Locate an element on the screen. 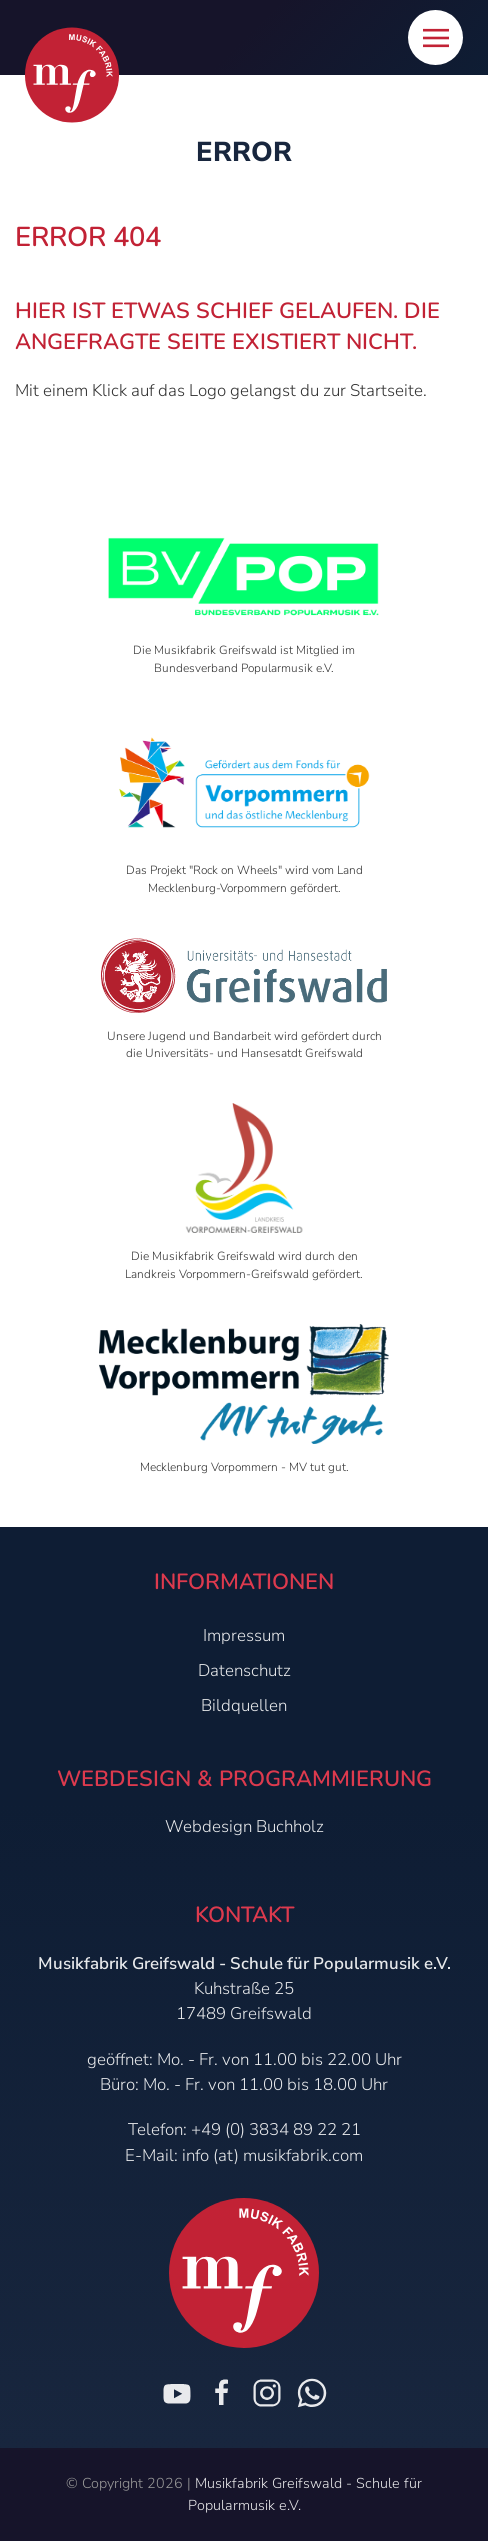 The height and width of the screenshot is (2541, 488). [Zur Startseite] is located at coordinates (72, 75).